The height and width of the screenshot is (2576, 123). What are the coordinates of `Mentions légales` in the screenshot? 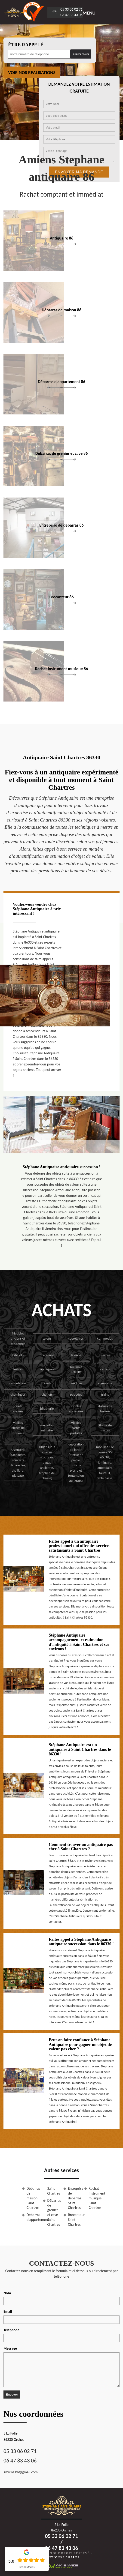 It's located at (61, 2557).